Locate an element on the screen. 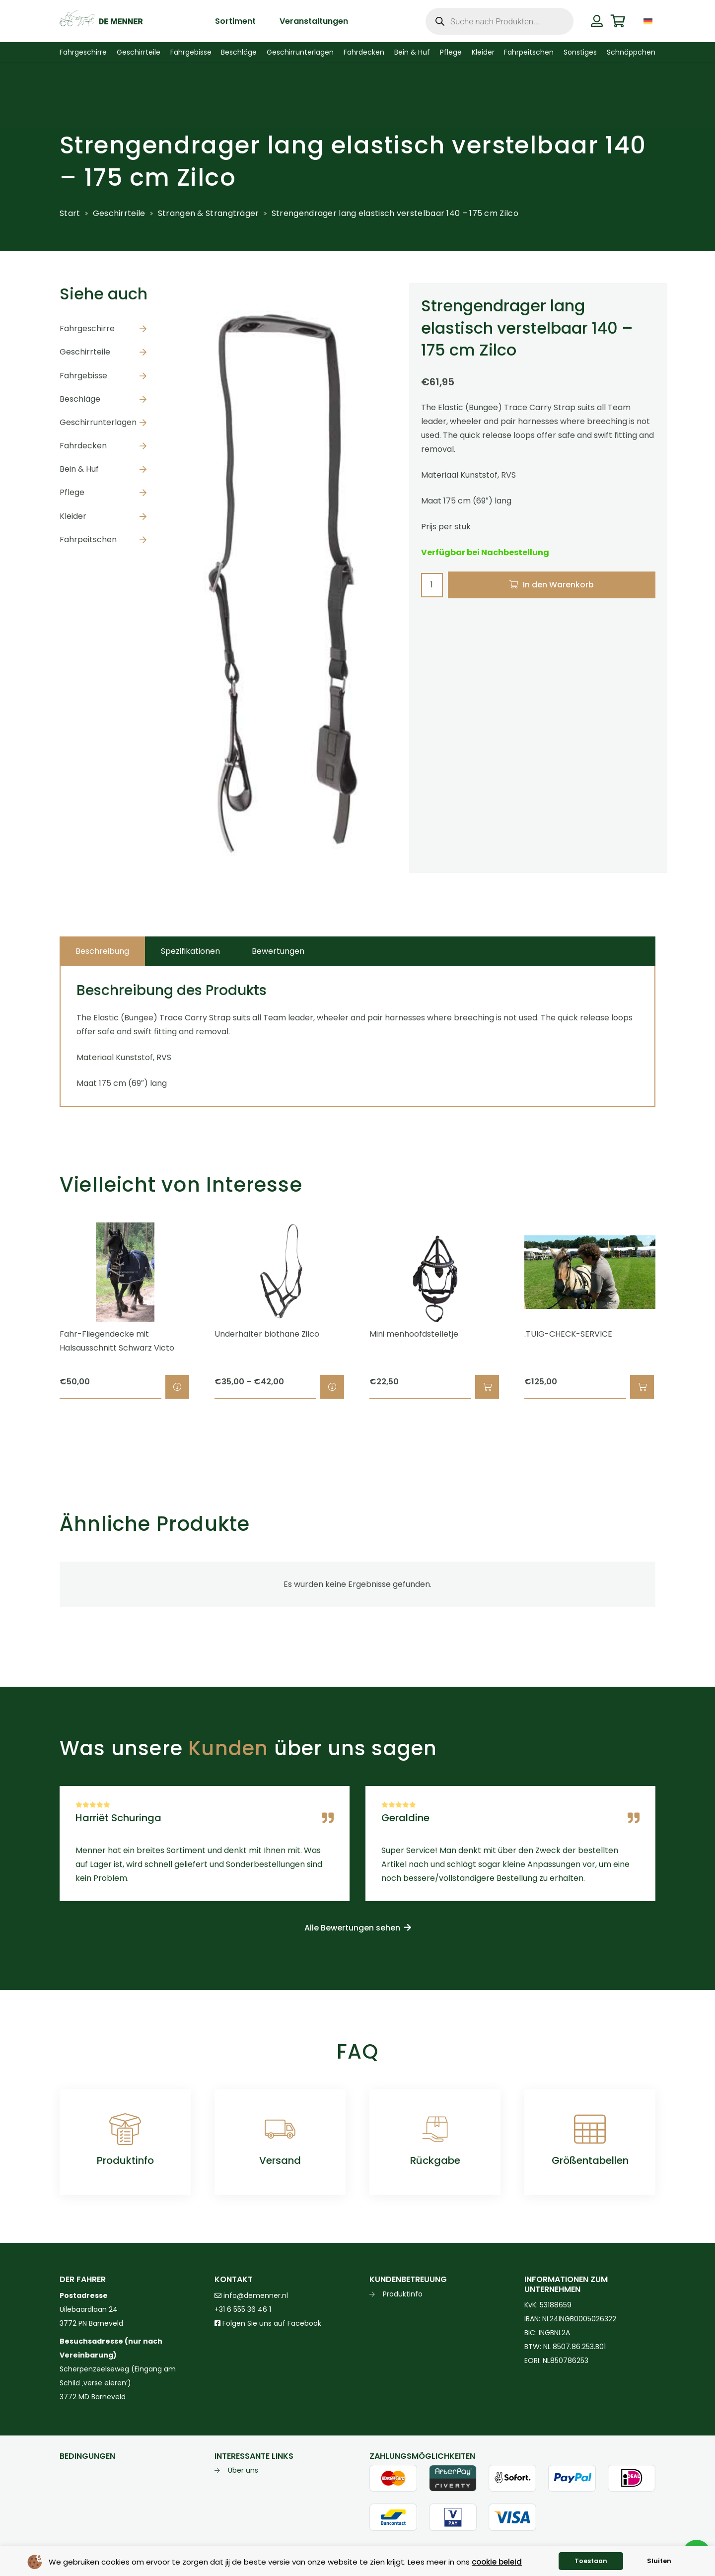 The width and height of the screenshot is (715, 2576). [Rückgabe] is located at coordinates (435, 2129).